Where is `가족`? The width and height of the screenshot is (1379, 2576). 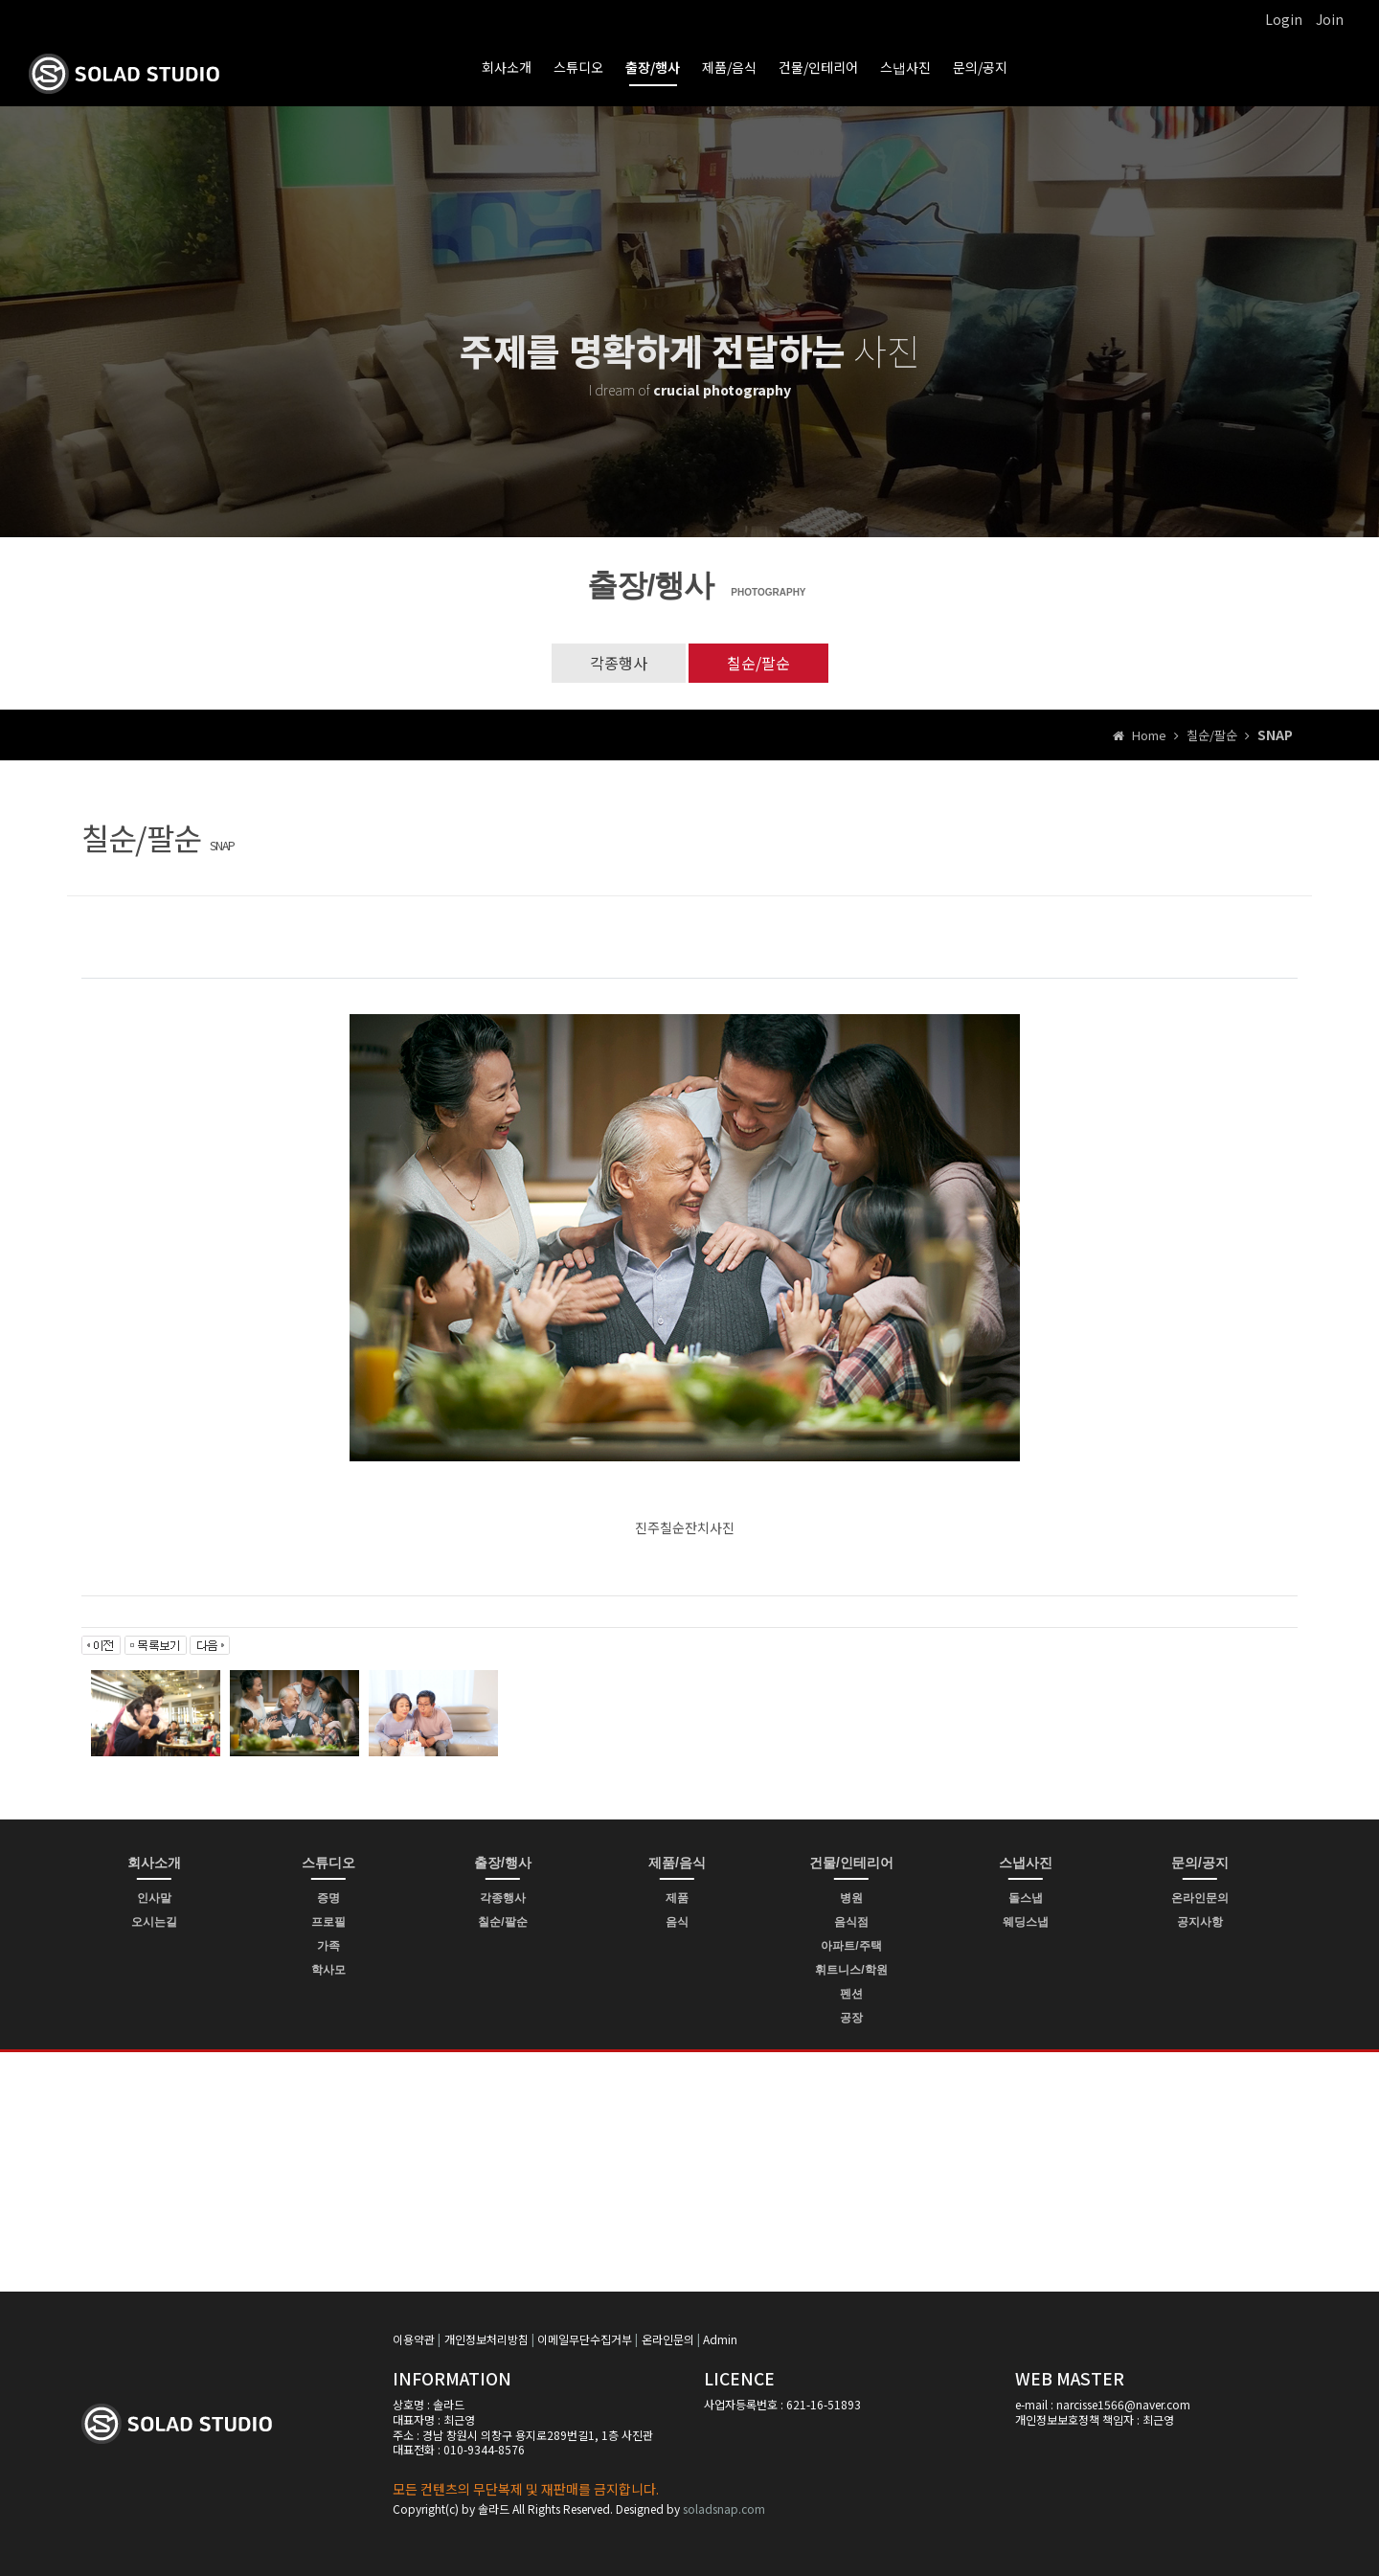
가족 is located at coordinates (328, 1946).